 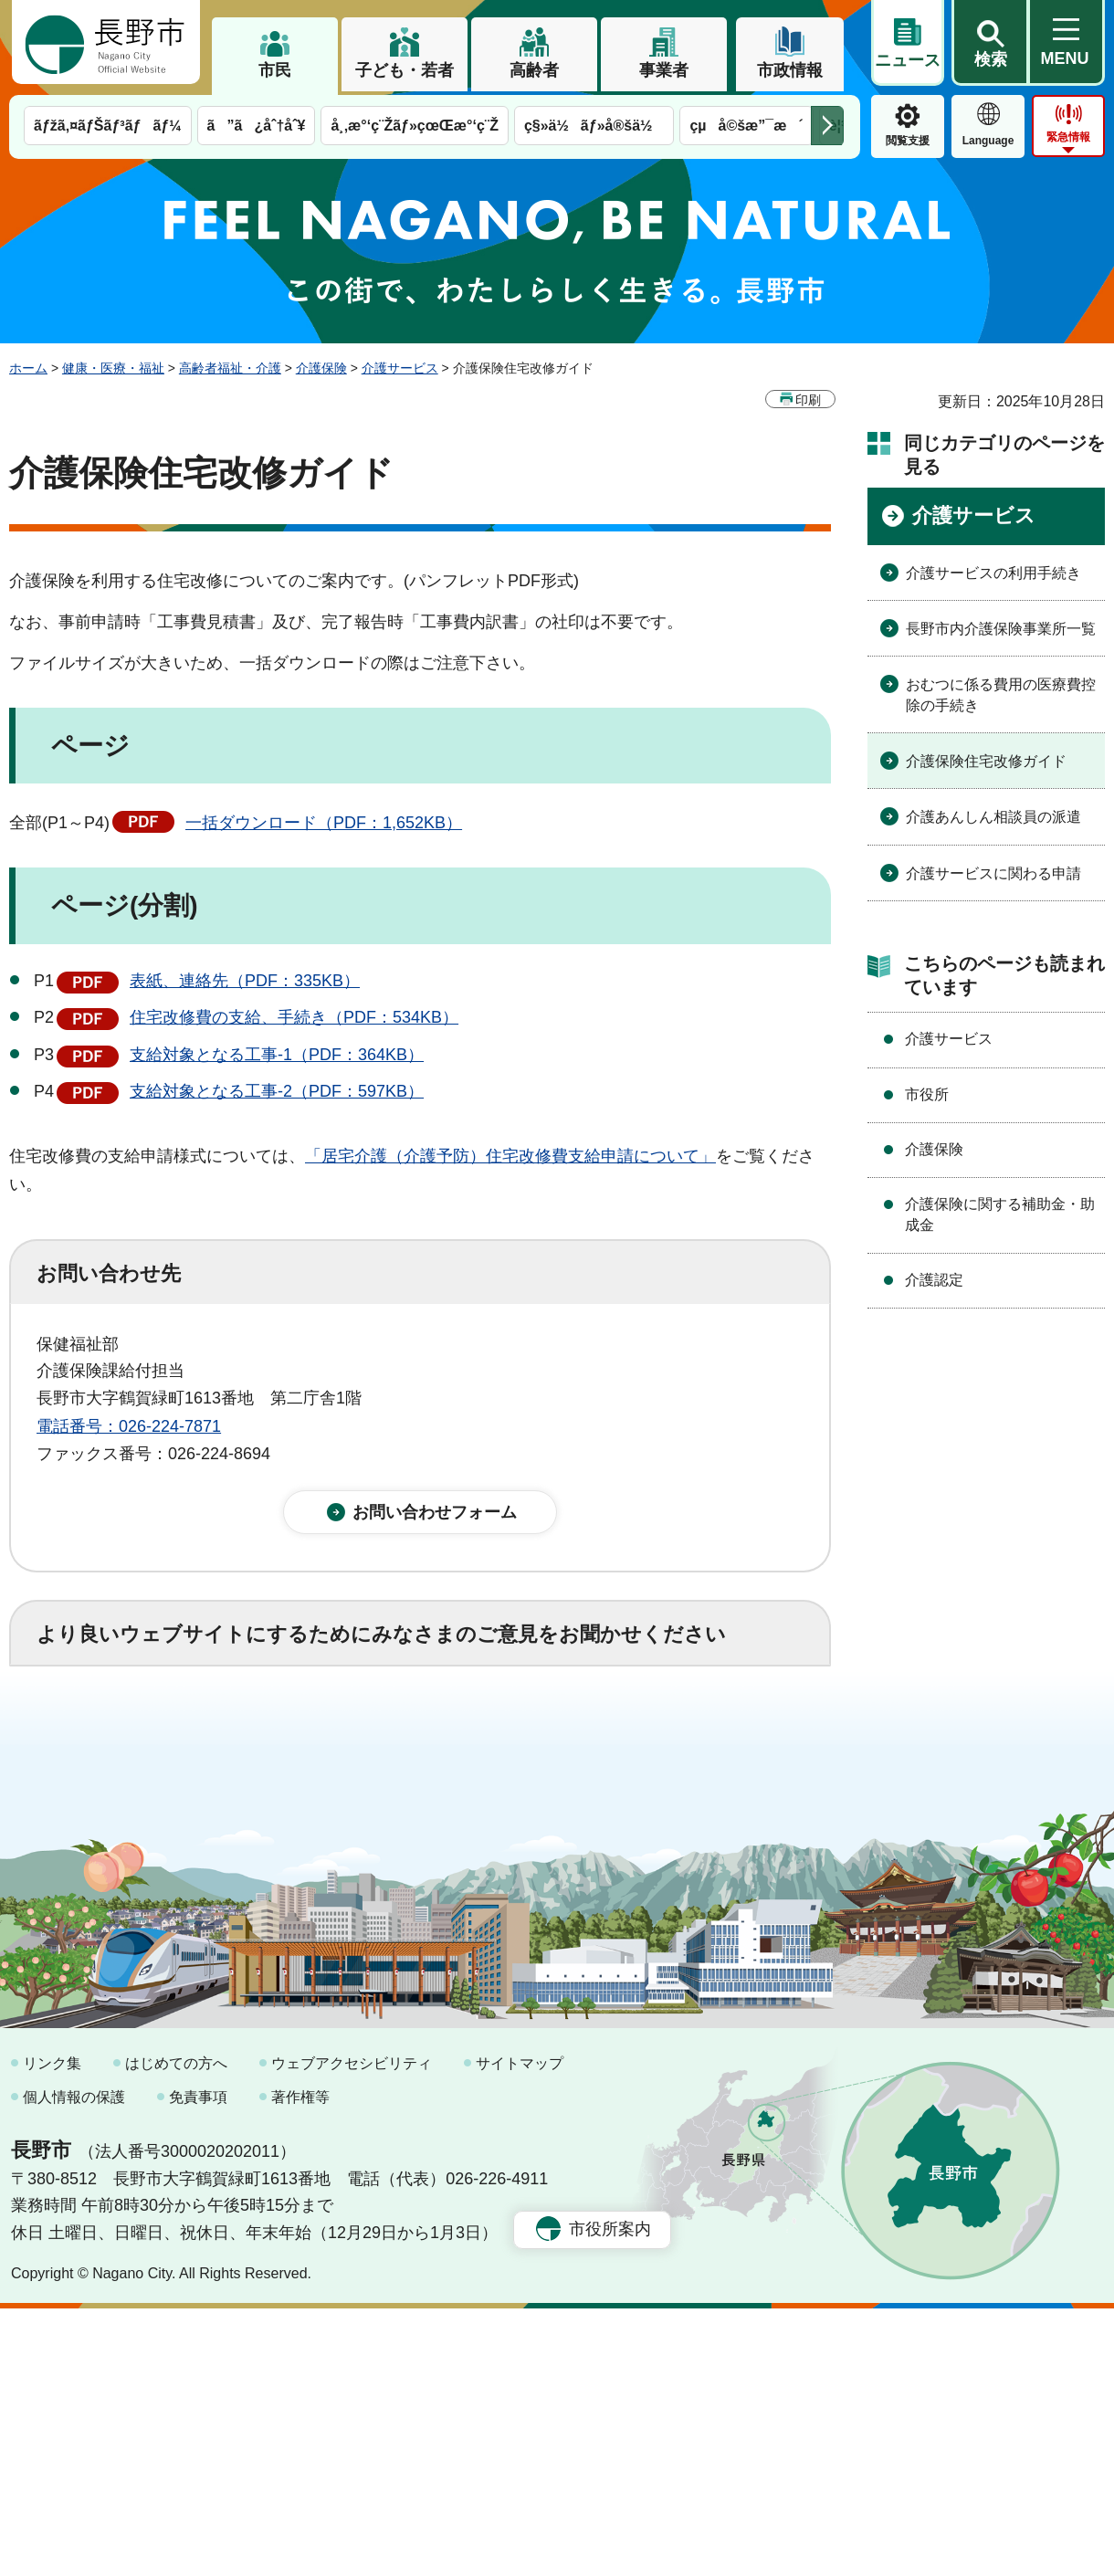 I want to click on 次のメニューを表示 [button], so click(x=827, y=125).